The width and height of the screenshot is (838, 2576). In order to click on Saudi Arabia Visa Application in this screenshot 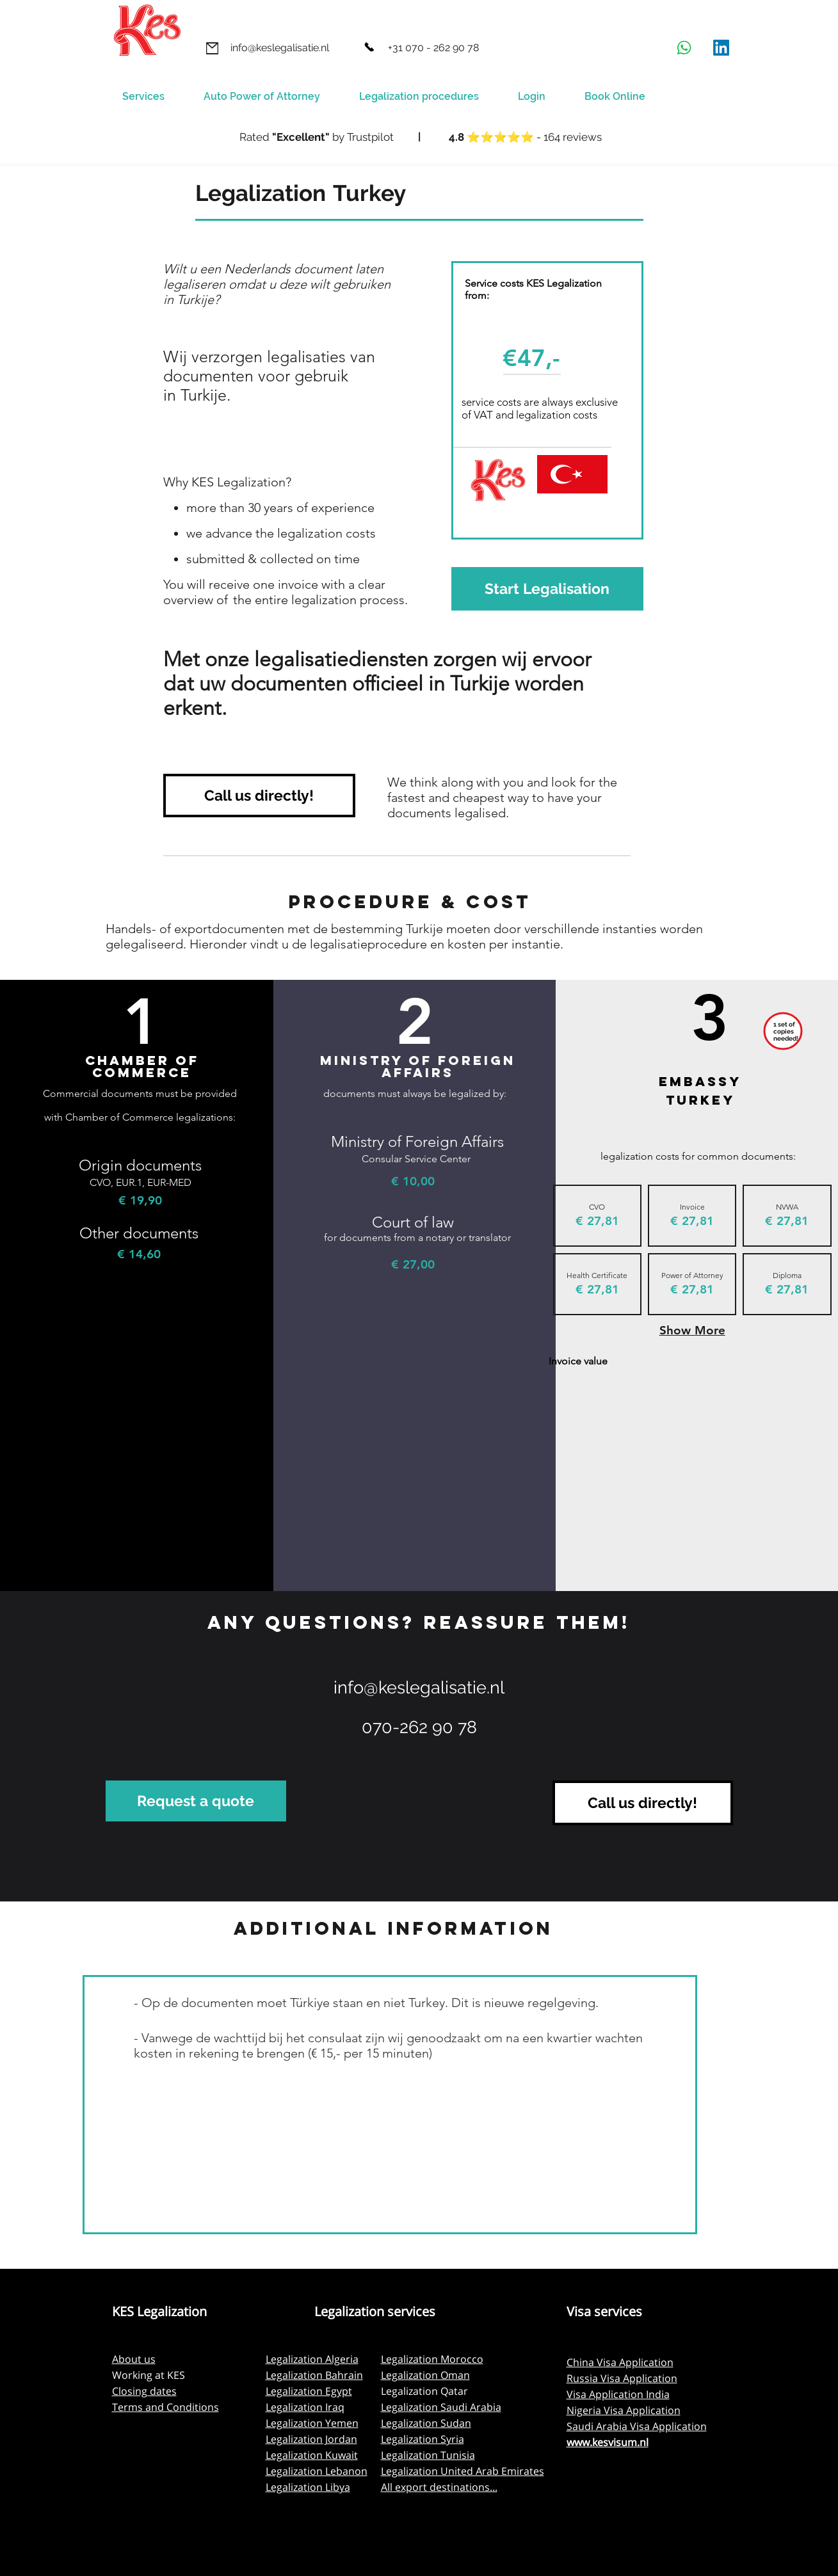, I will do `click(637, 2426)`.